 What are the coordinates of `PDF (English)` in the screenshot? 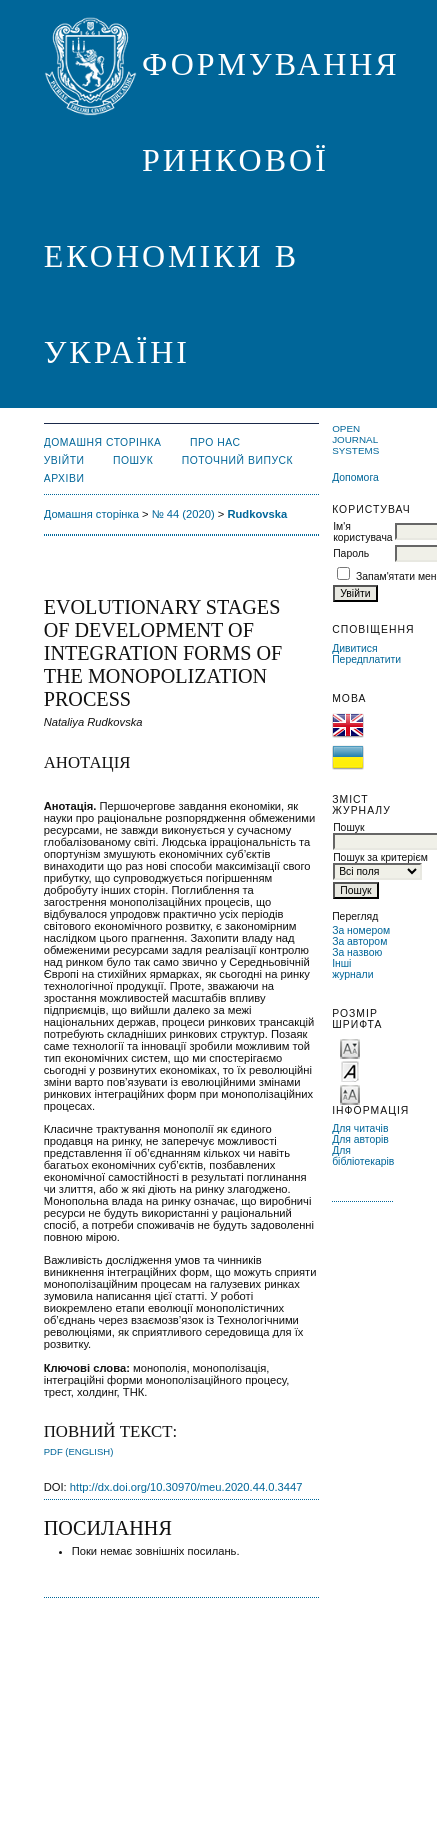 It's located at (79, 1451).